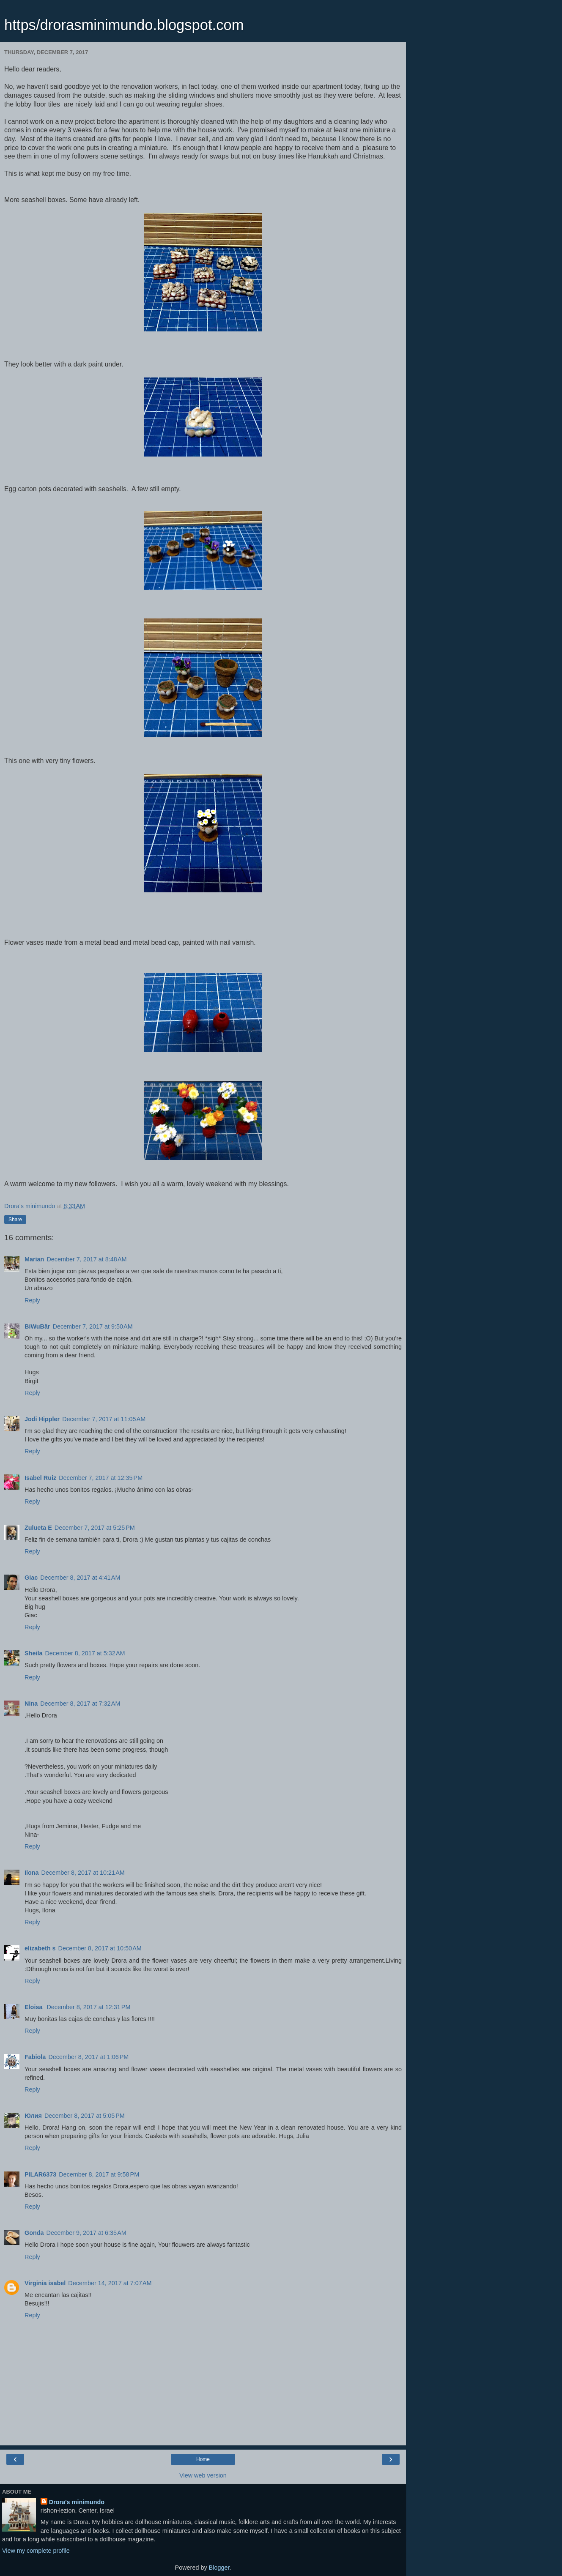 Image resolution: width=562 pixels, height=2576 pixels. What do you see at coordinates (80, 1703) in the screenshot?
I see `December 8, 2017 at 7:32 AM` at bounding box center [80, 1703].